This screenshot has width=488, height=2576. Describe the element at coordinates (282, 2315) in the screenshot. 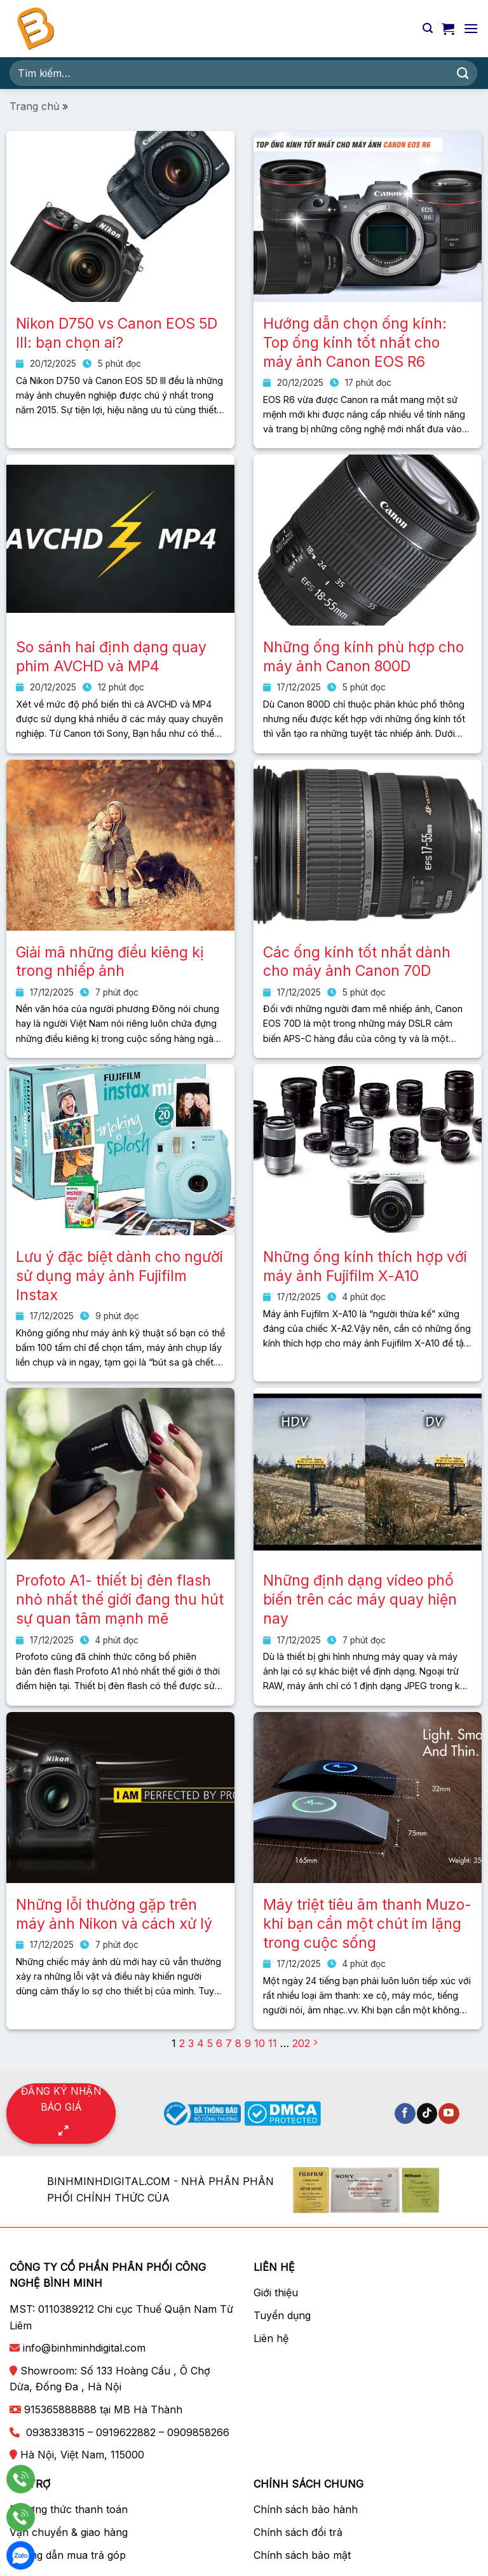

I see `Tuyển dụng` at that location.